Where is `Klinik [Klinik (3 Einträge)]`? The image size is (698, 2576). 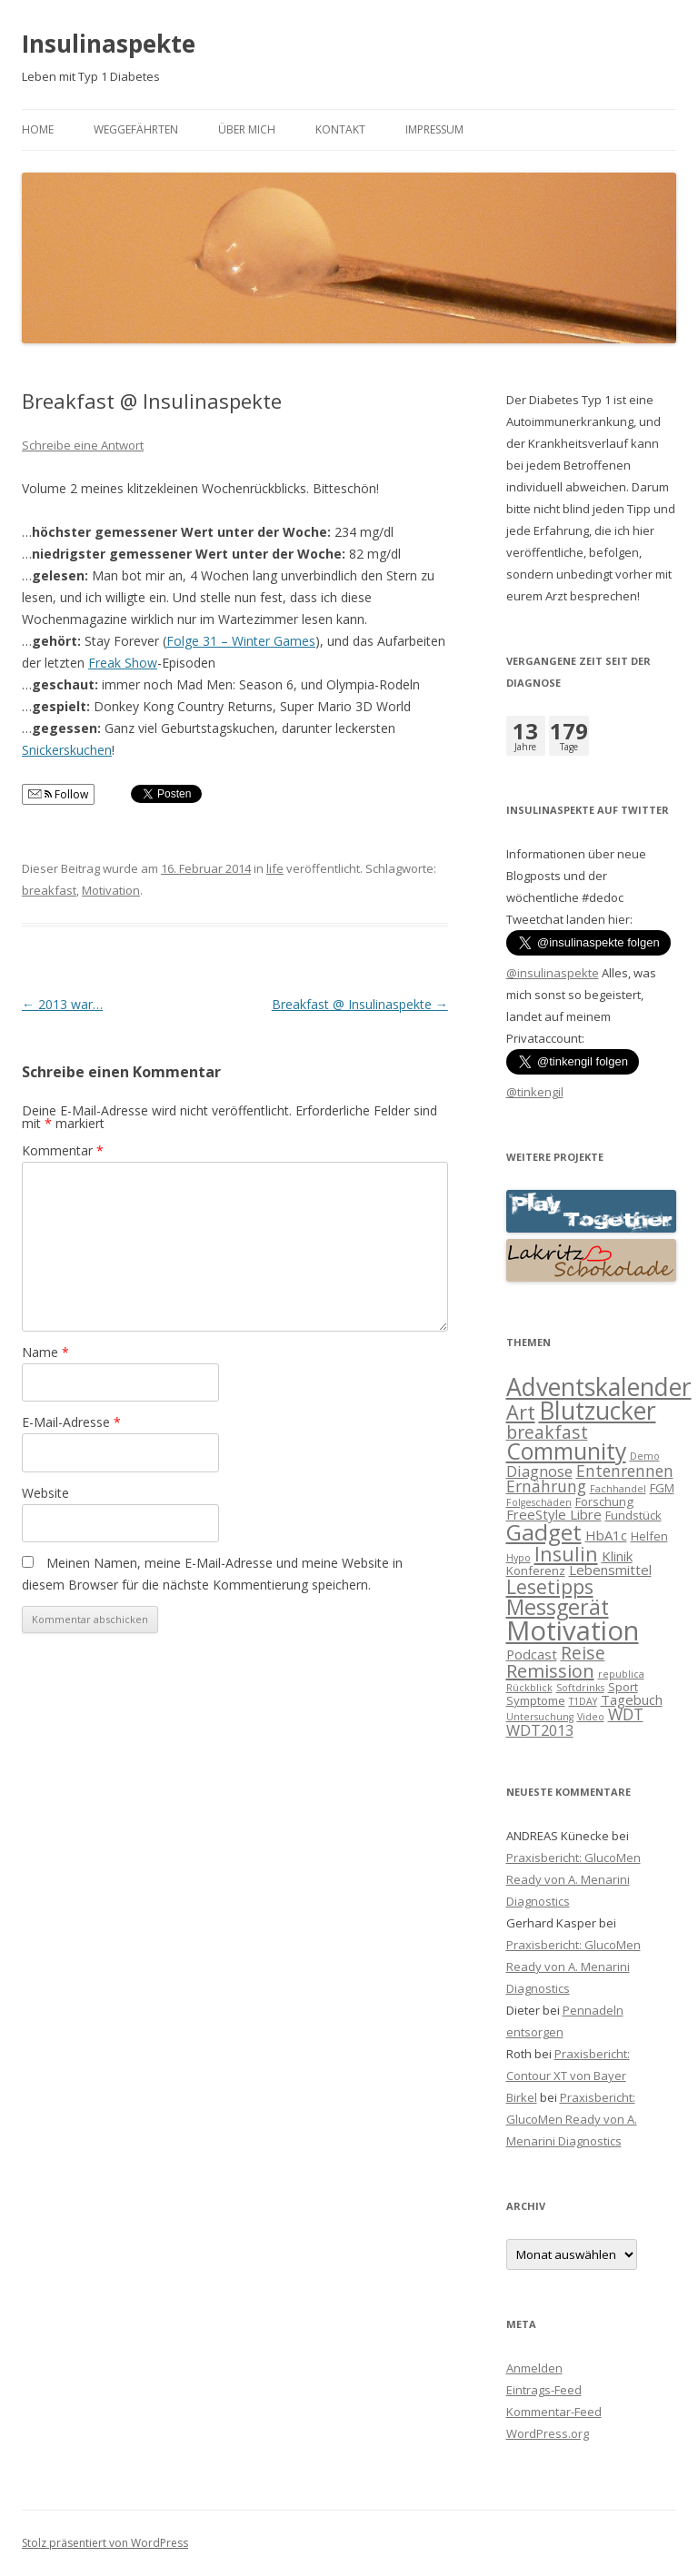 Klinik [Klinik (3 Einträge)] is located at coordinates (617, 1556).